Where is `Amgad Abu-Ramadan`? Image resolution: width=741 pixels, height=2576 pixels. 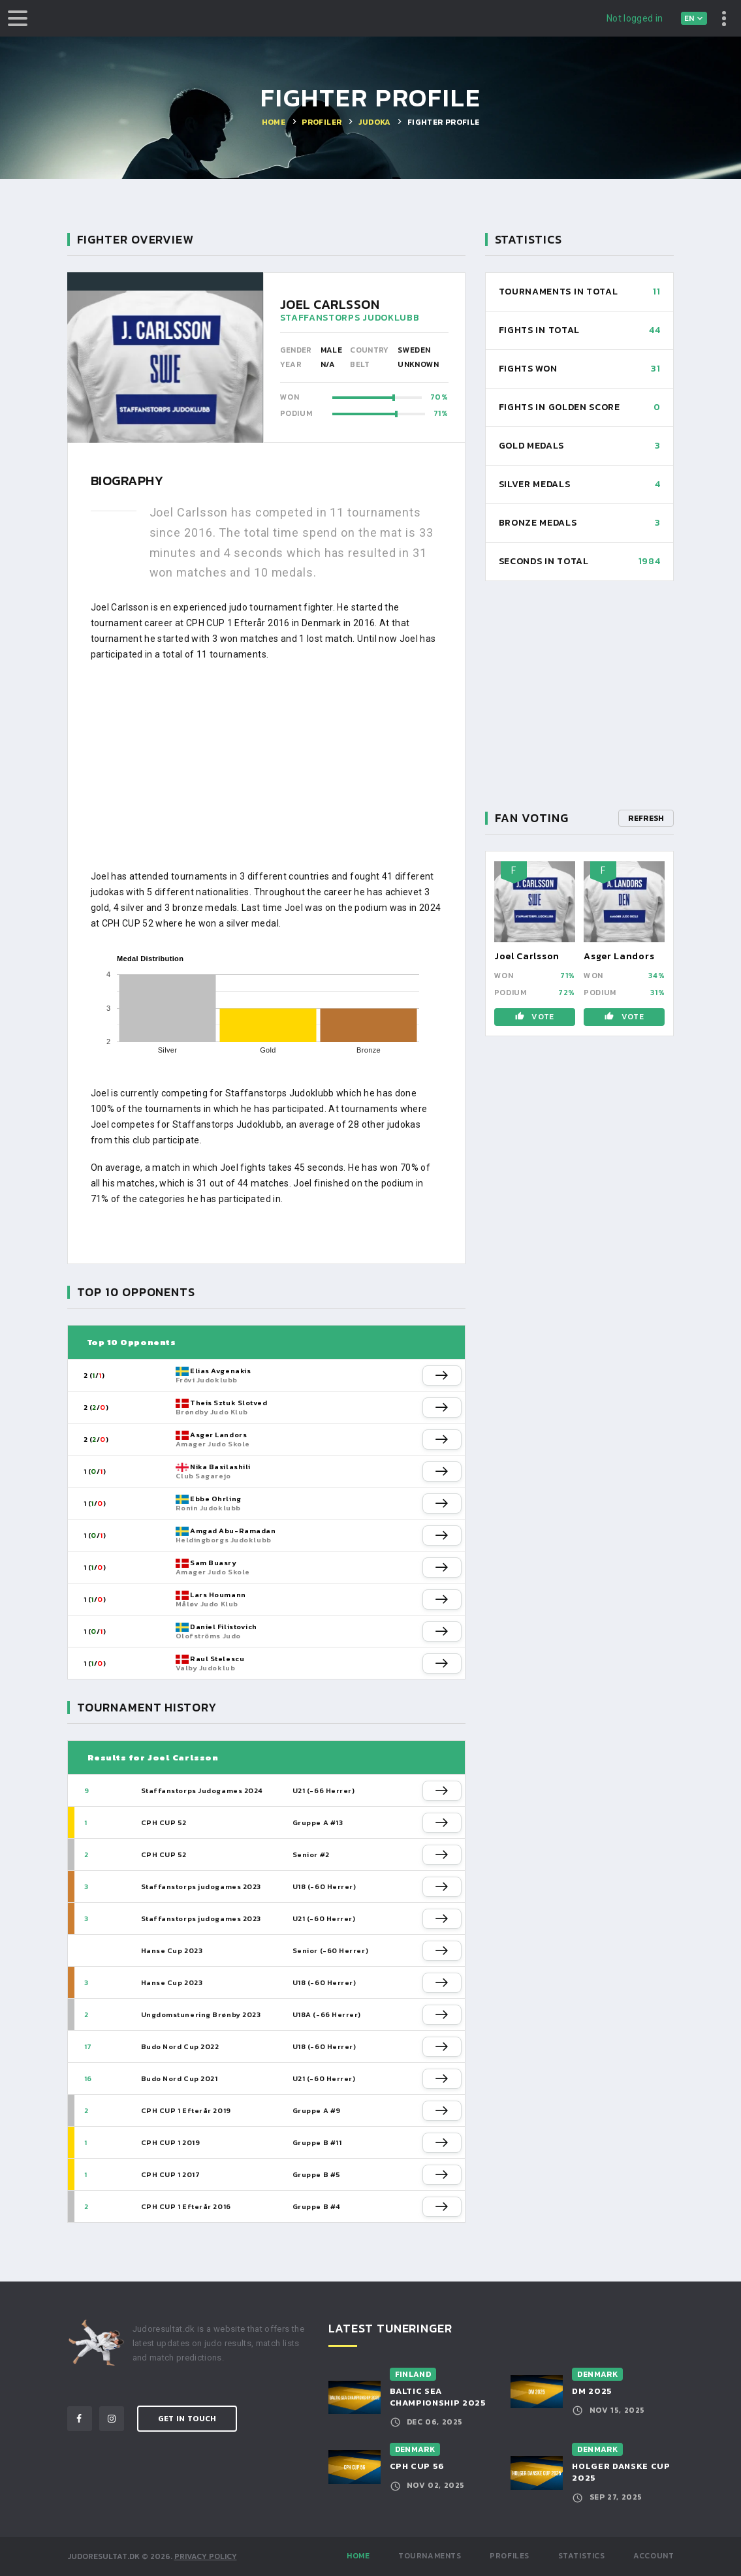 Amgad Abu-Ramadan is located at coordinates (233, 1530).